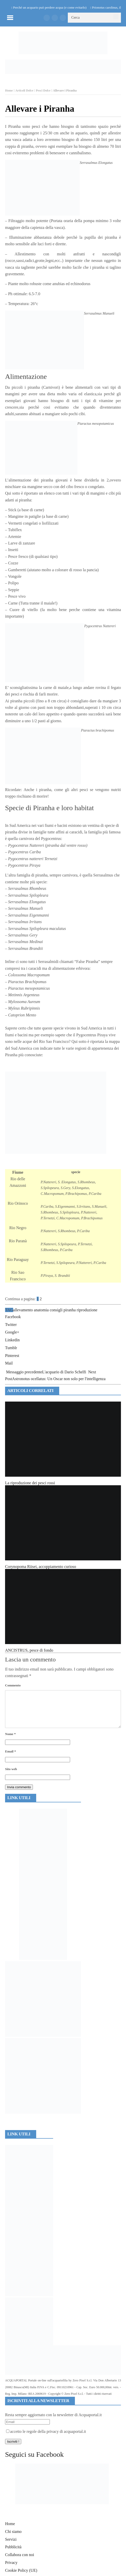  I want to click on La riproduzione dei pesci rossi, so click(30, 1483).